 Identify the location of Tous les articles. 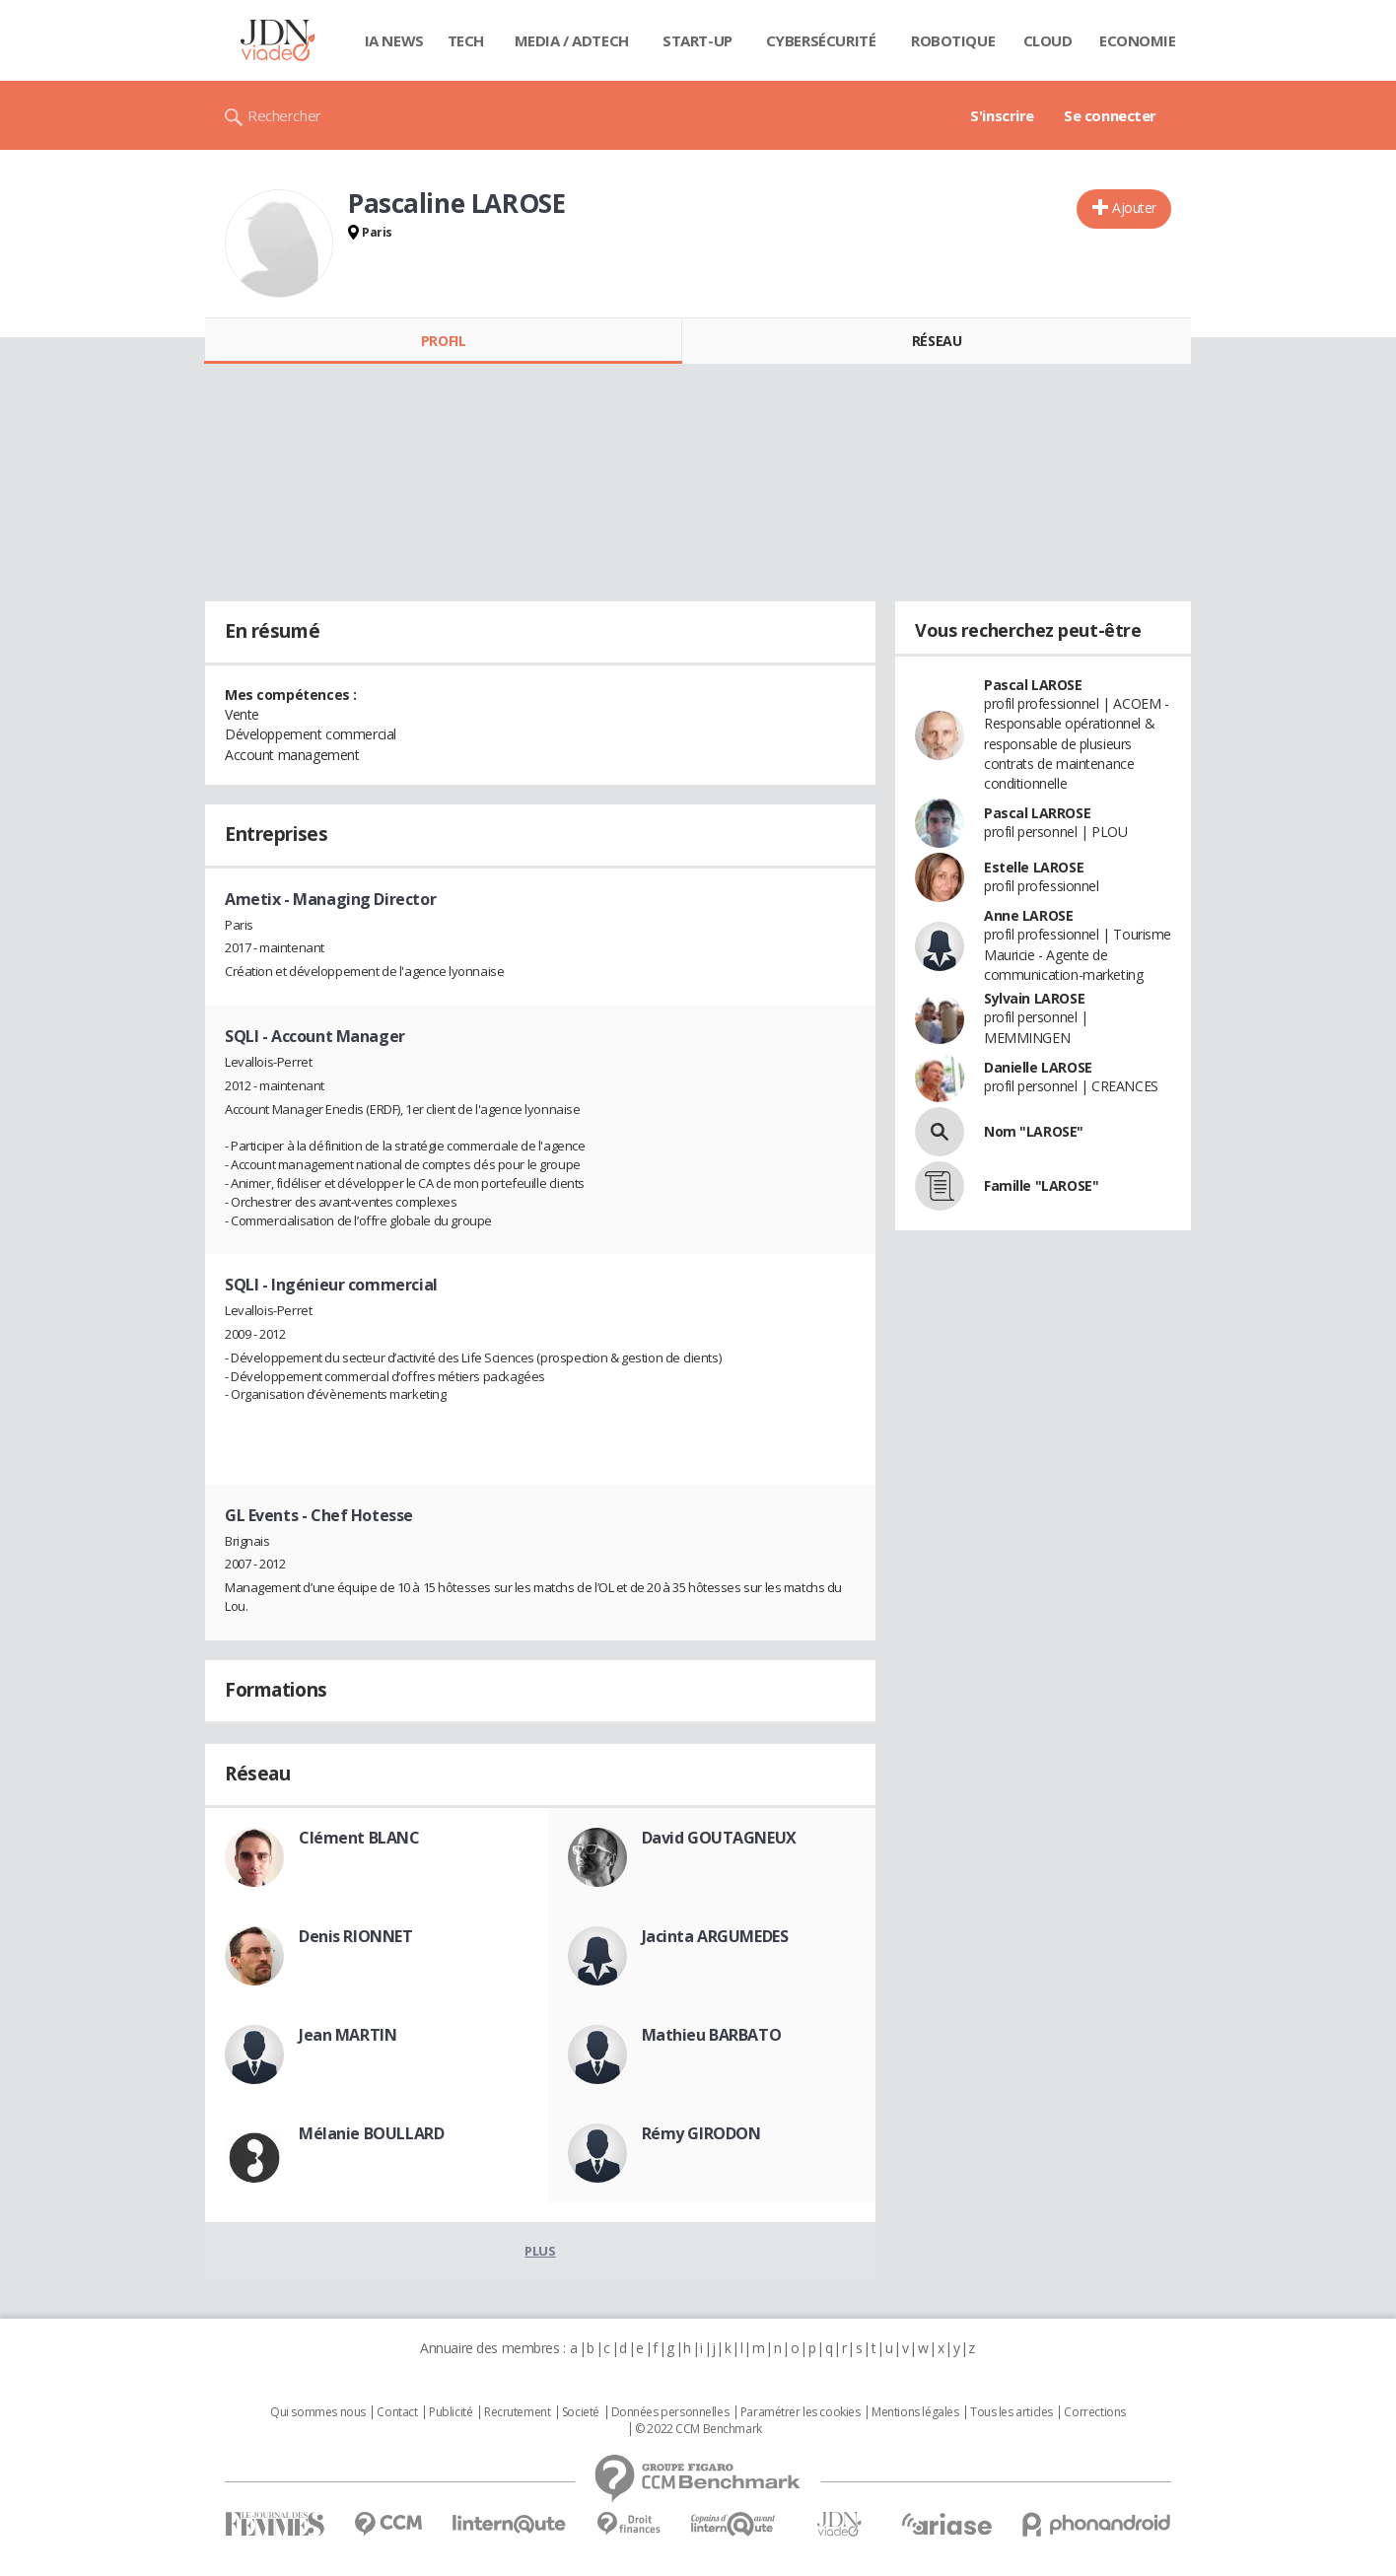
(1011, 2412).